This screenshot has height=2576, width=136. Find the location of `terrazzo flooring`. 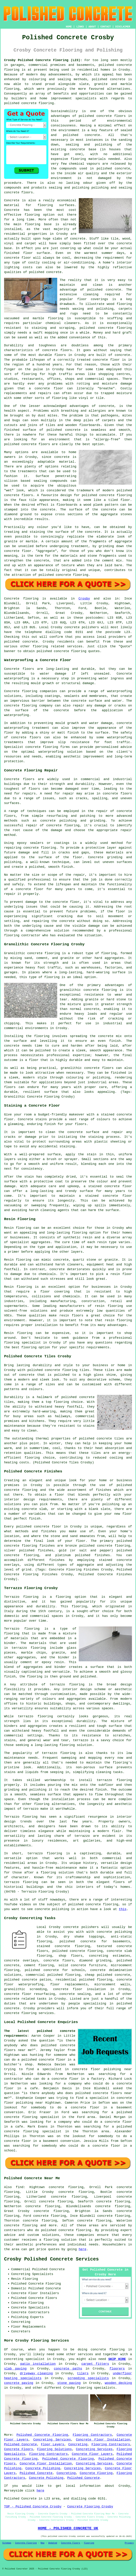

terrazzo flooring is located at coordinates (67, 1684).